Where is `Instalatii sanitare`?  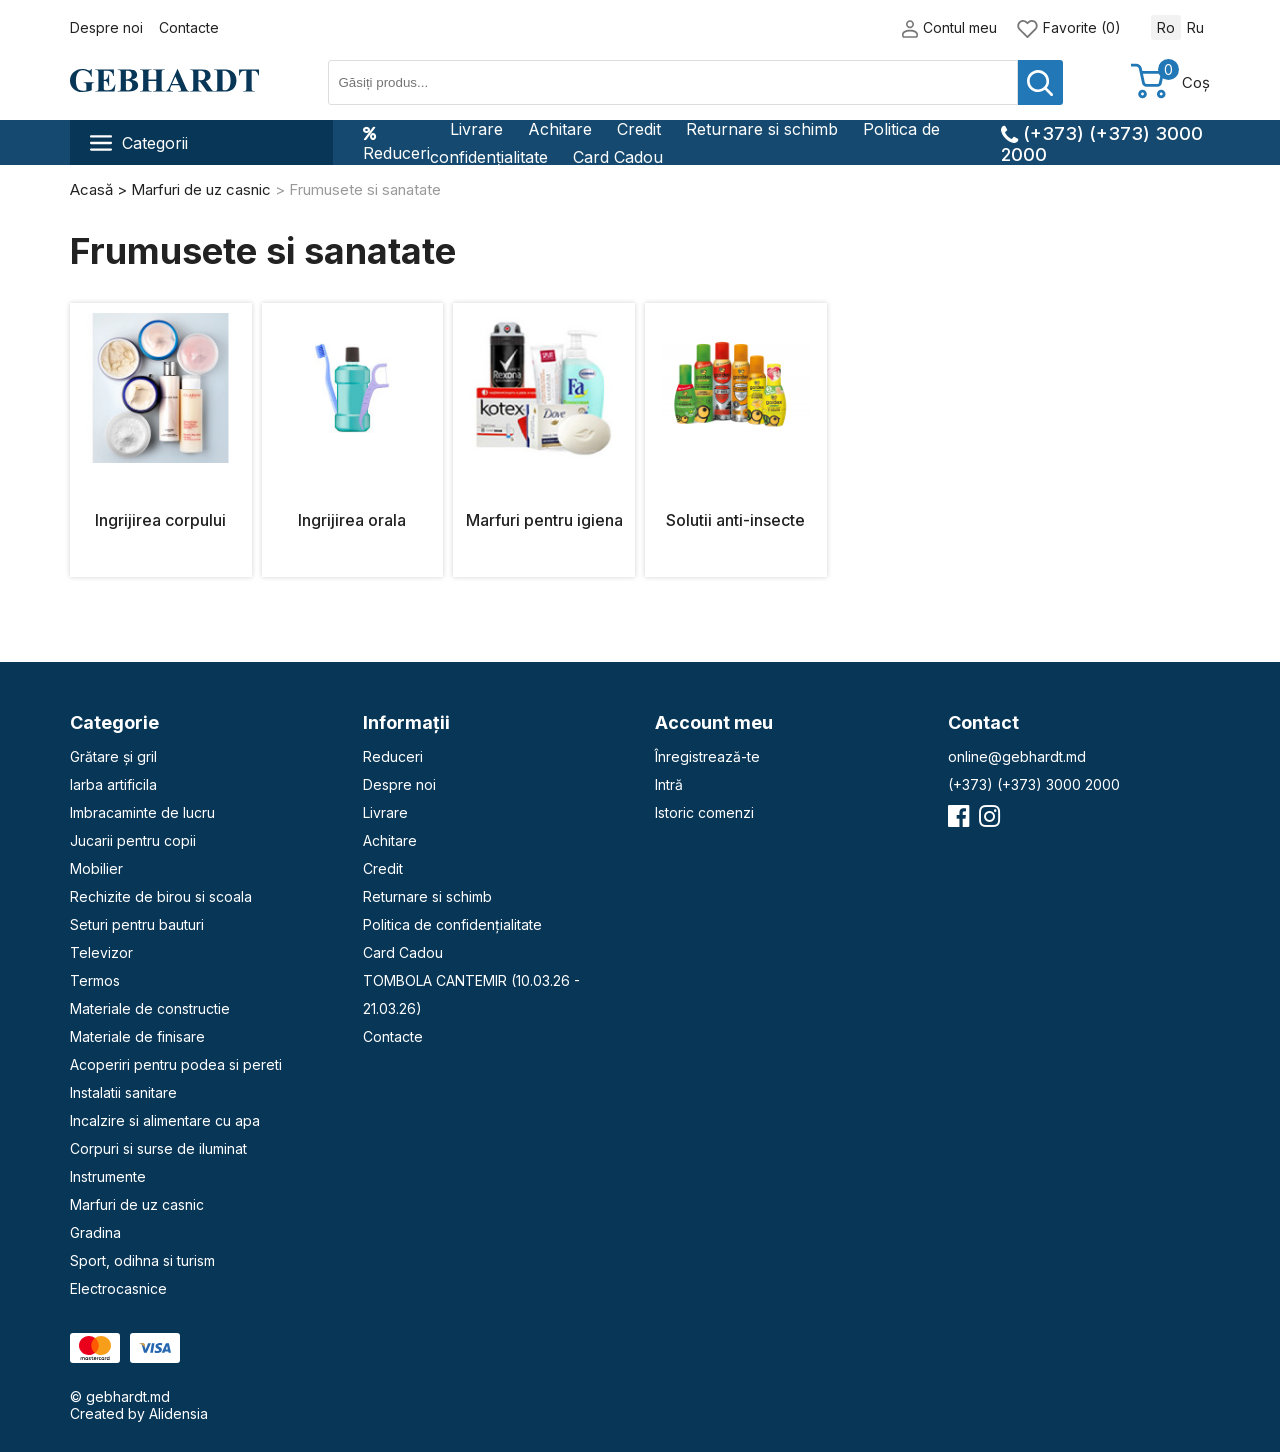
Instalatii sanitare is located at coordinates (123, 1092).